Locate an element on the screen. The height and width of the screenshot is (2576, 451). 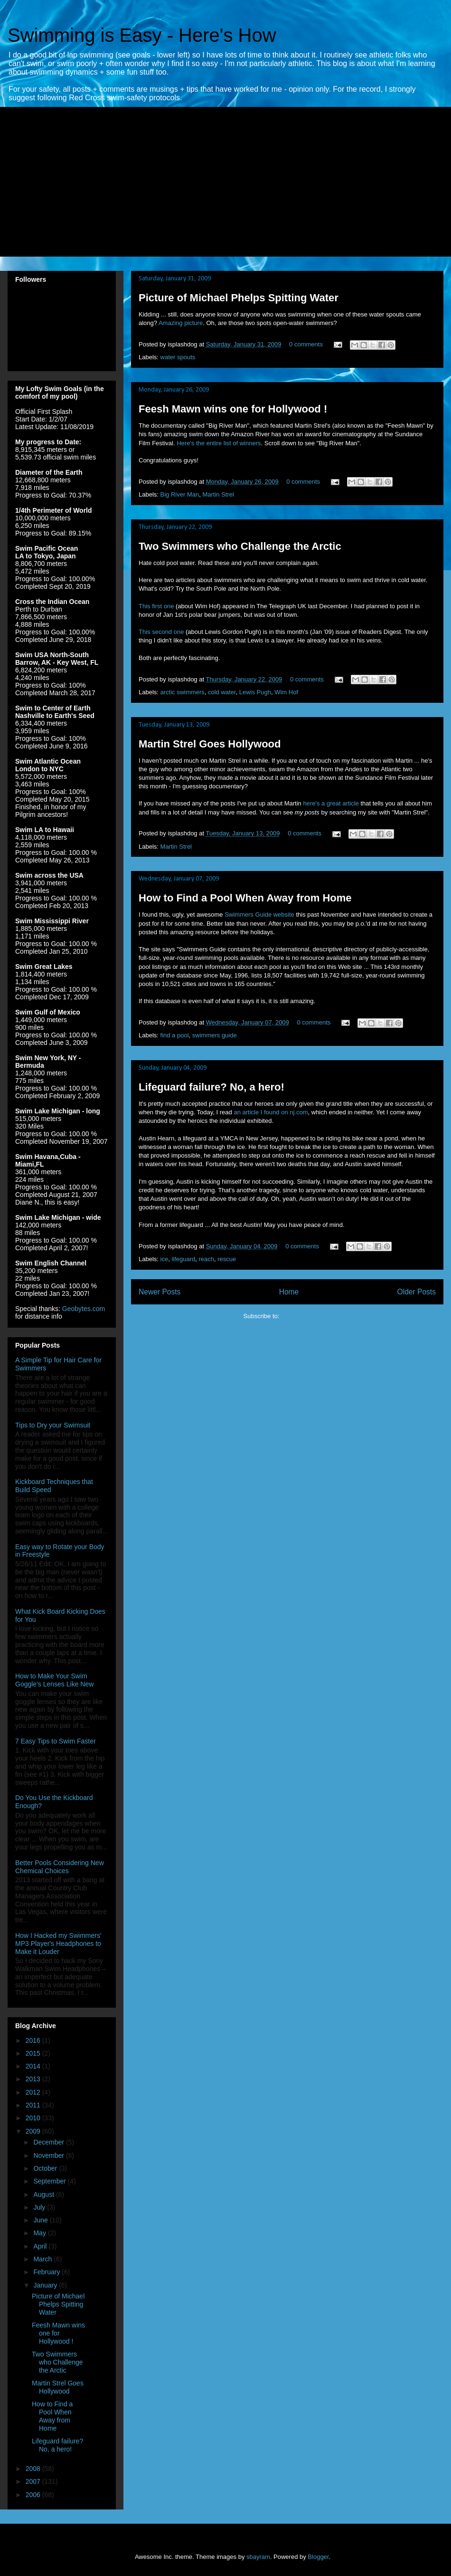
September is located at coordinates (50, 2181).